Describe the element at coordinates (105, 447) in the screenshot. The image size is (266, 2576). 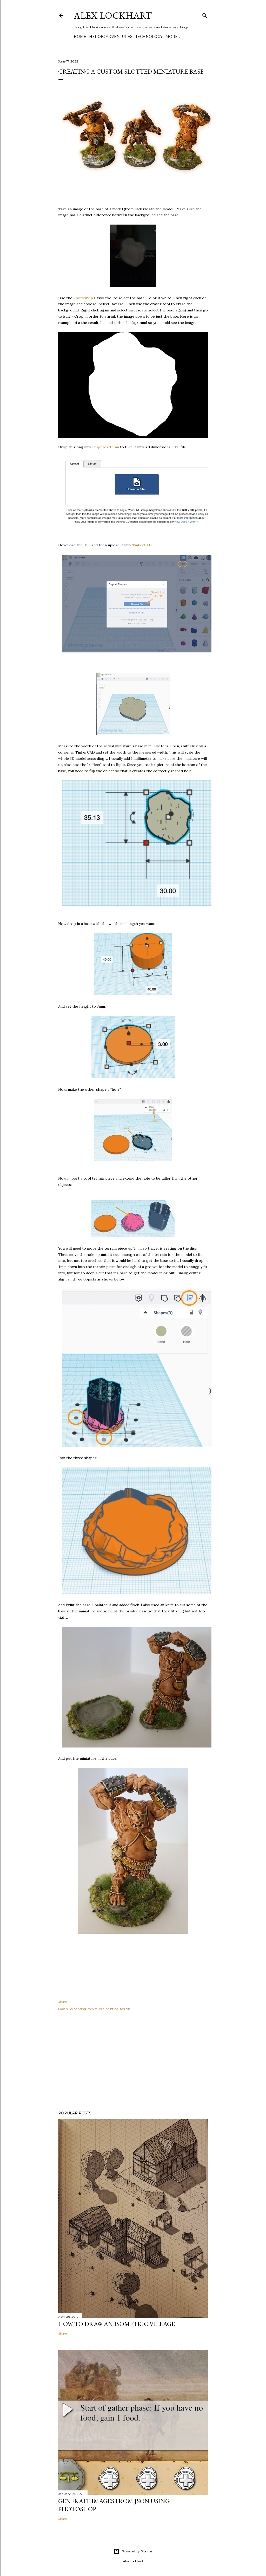
I see `imagetostl.com` at that location.